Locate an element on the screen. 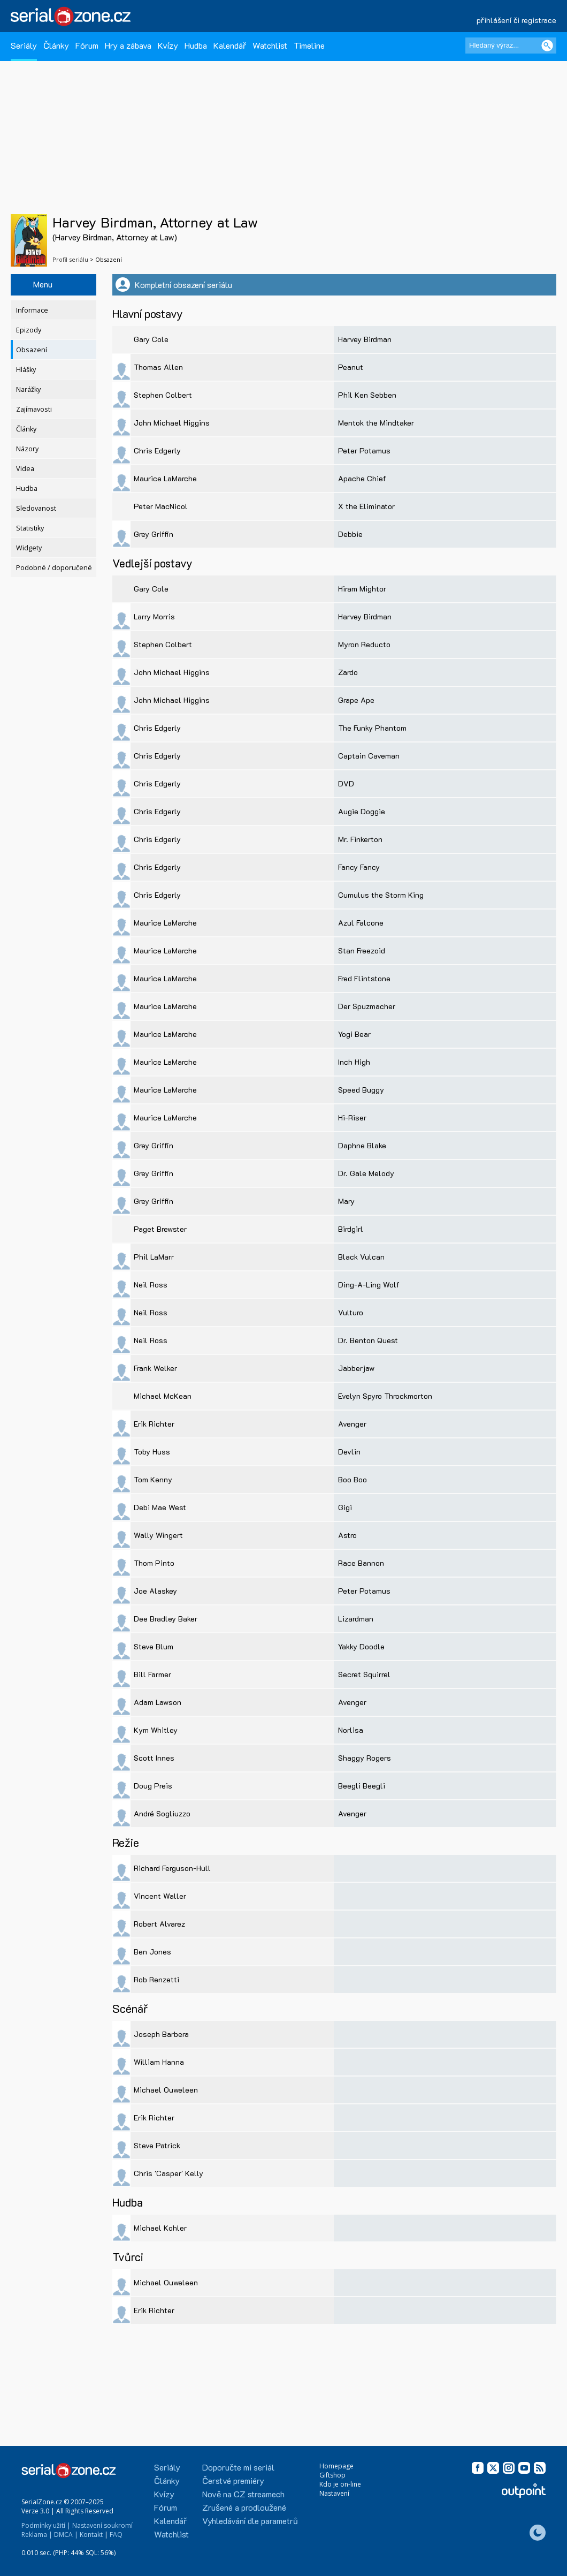 This screenshot has height=2576, width=567. Bill Farmer is located at coordinates (152, 1674).